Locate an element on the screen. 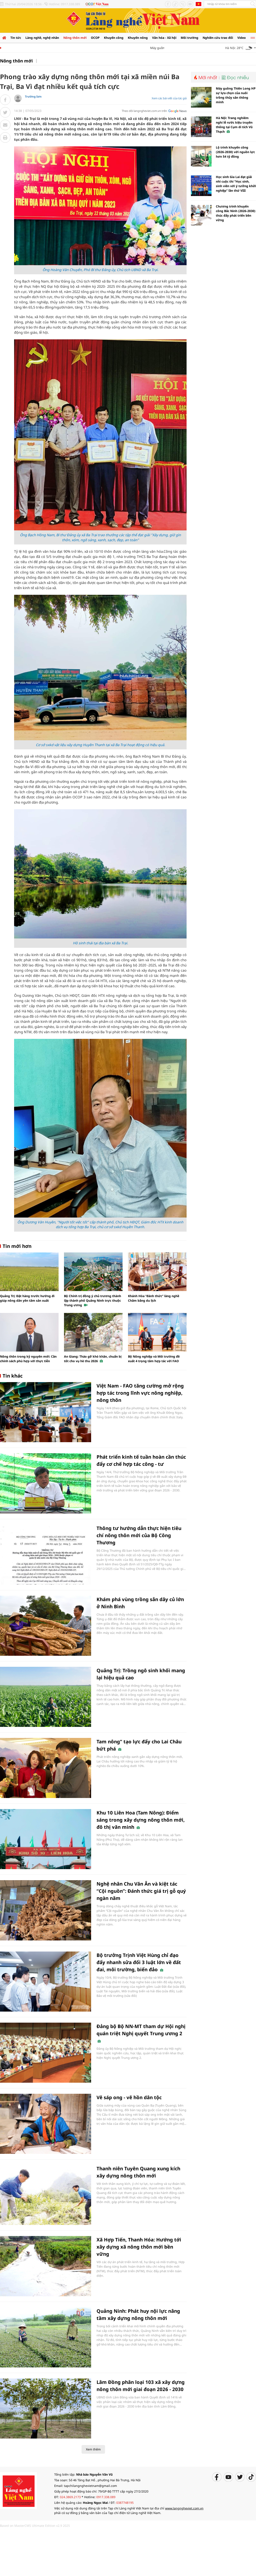  Bộ trưởng Trịnh Việt Hùng chỉ đạo đẩy nhanh sửa đổi 3 luật lớn về đất đai, môi trường, biển đảo is located at coordinates (139, 1962).